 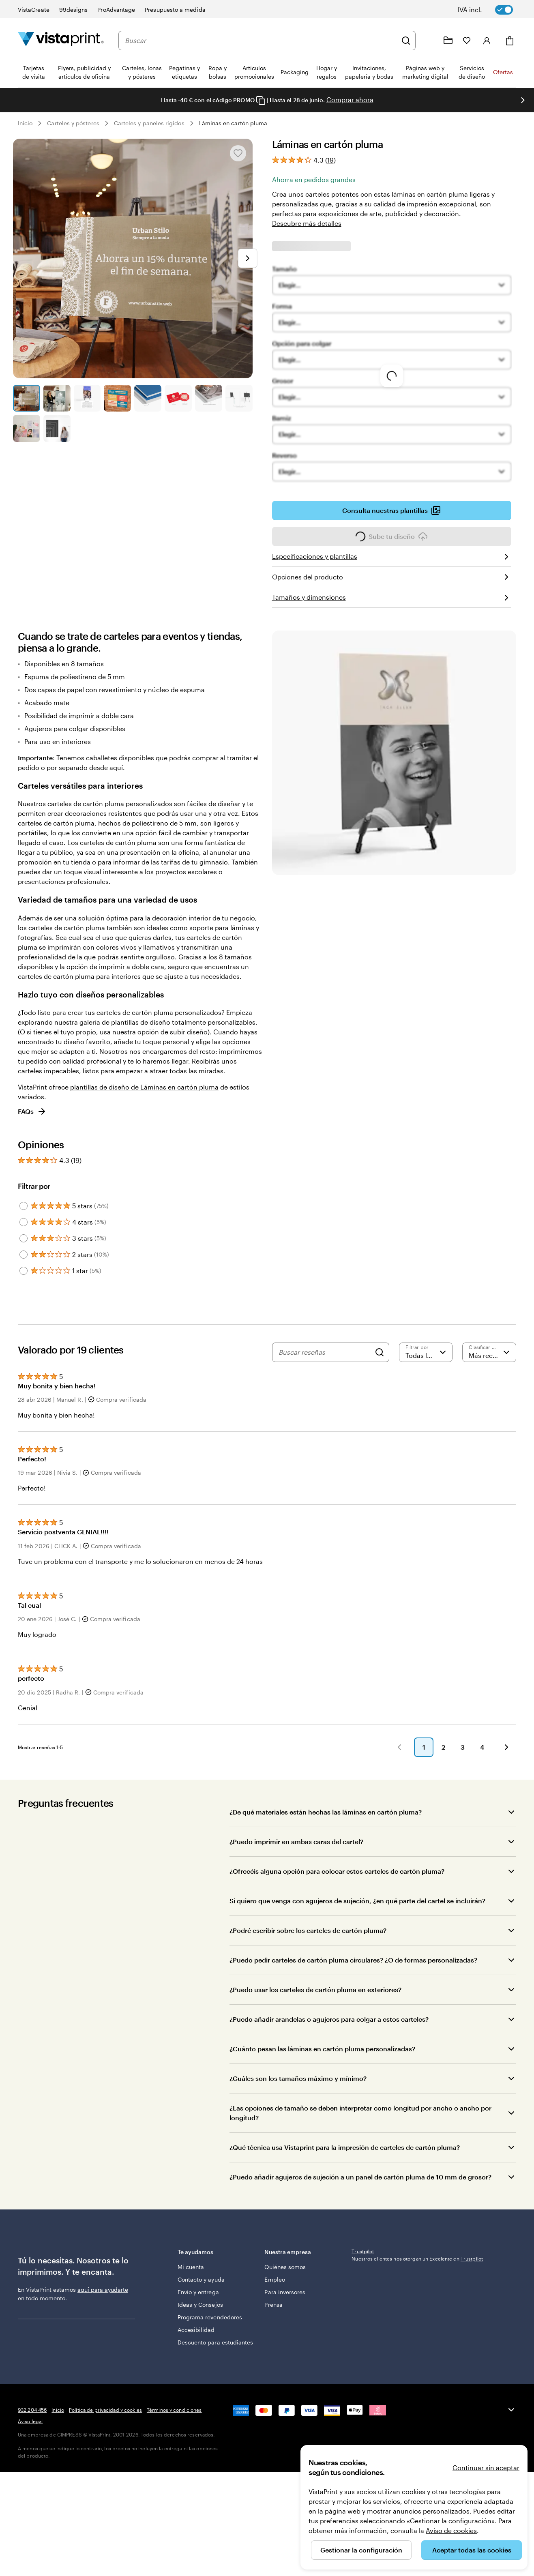 I want to click on Gestionar la configuración, so click(x=361, y=2550).